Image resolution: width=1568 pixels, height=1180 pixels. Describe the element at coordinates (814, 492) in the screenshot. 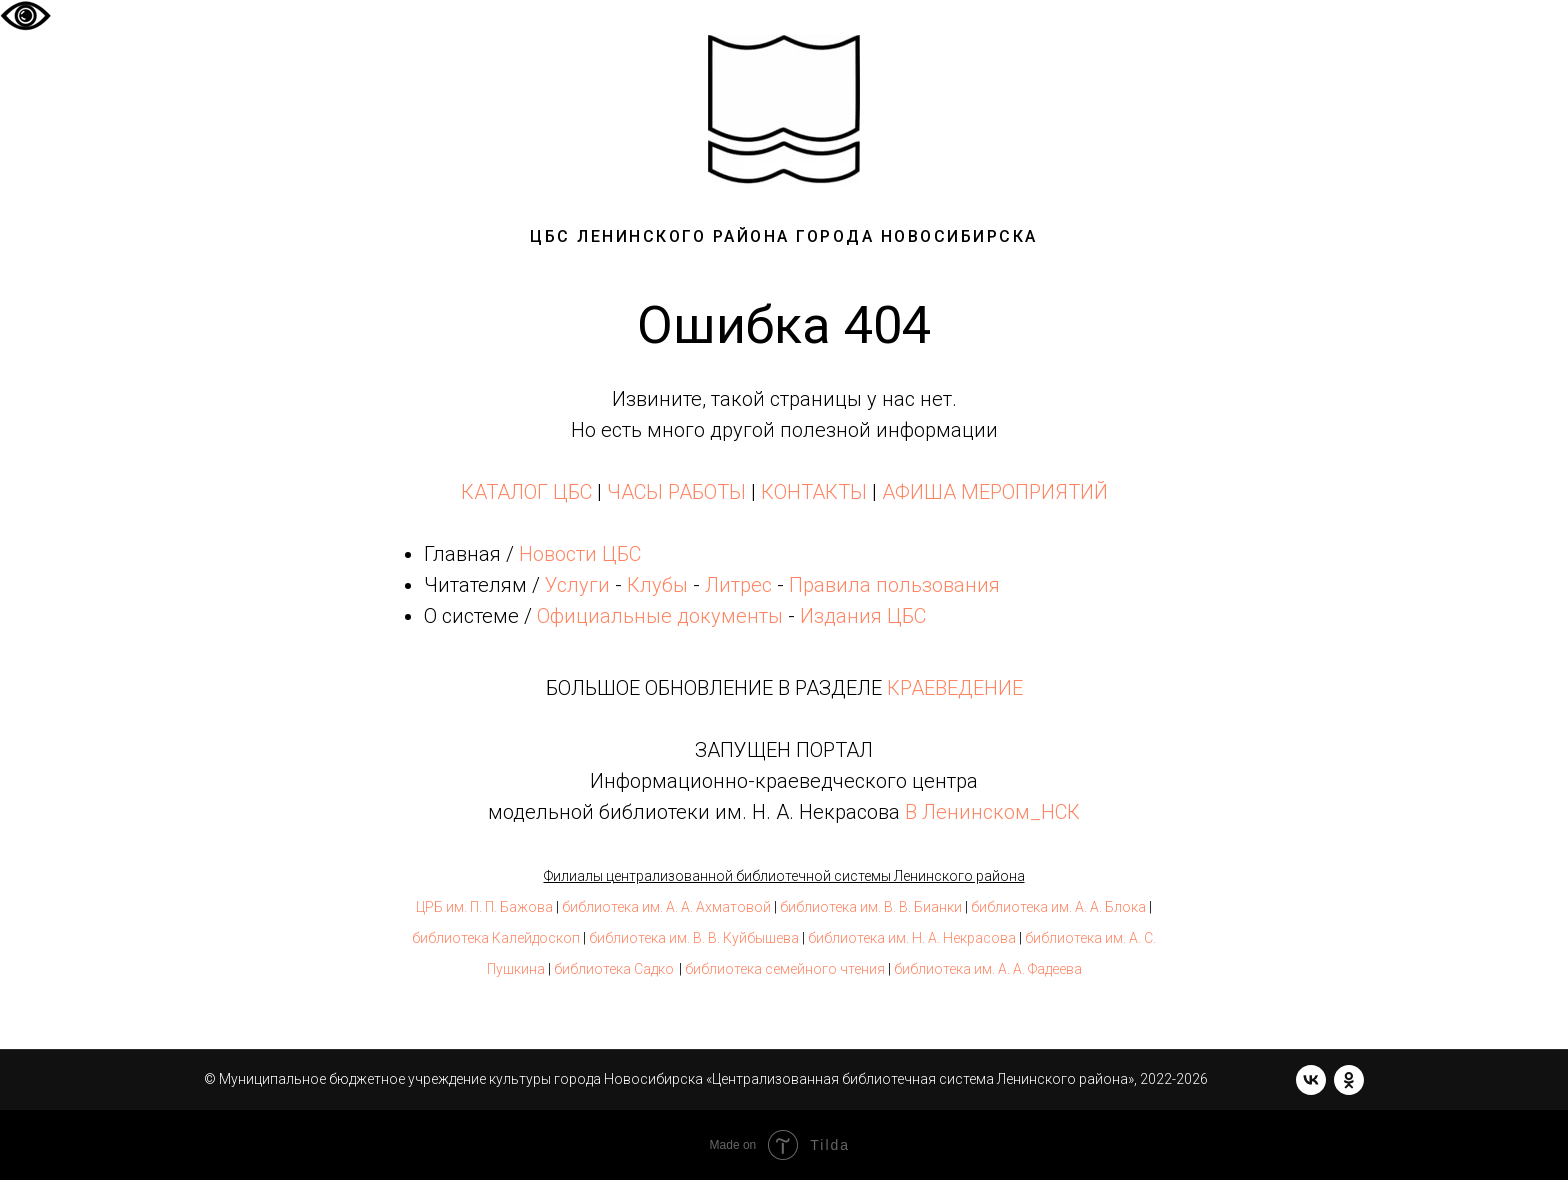

I see `КОНТАКТЫ` at that location.